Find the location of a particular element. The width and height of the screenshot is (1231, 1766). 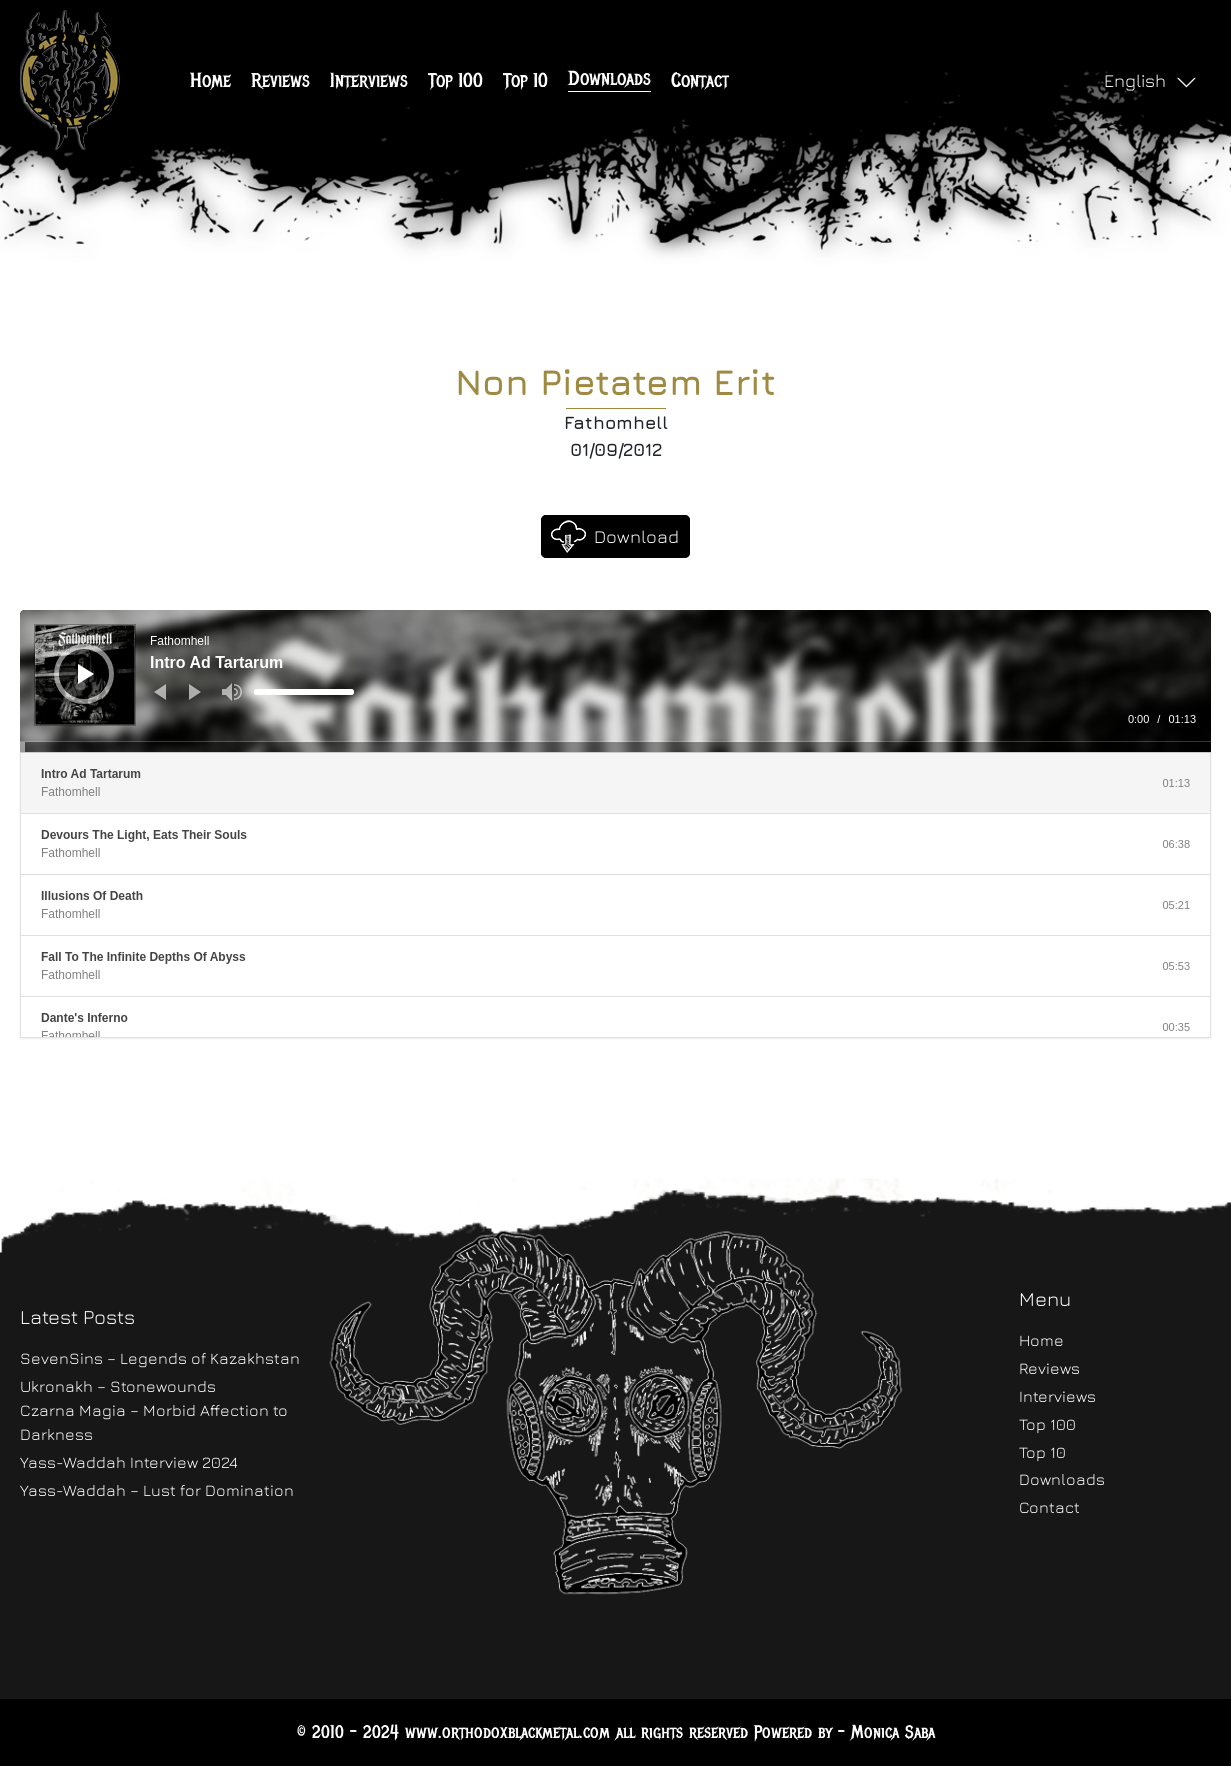

[Mute] is located at coordinates (232, 692).